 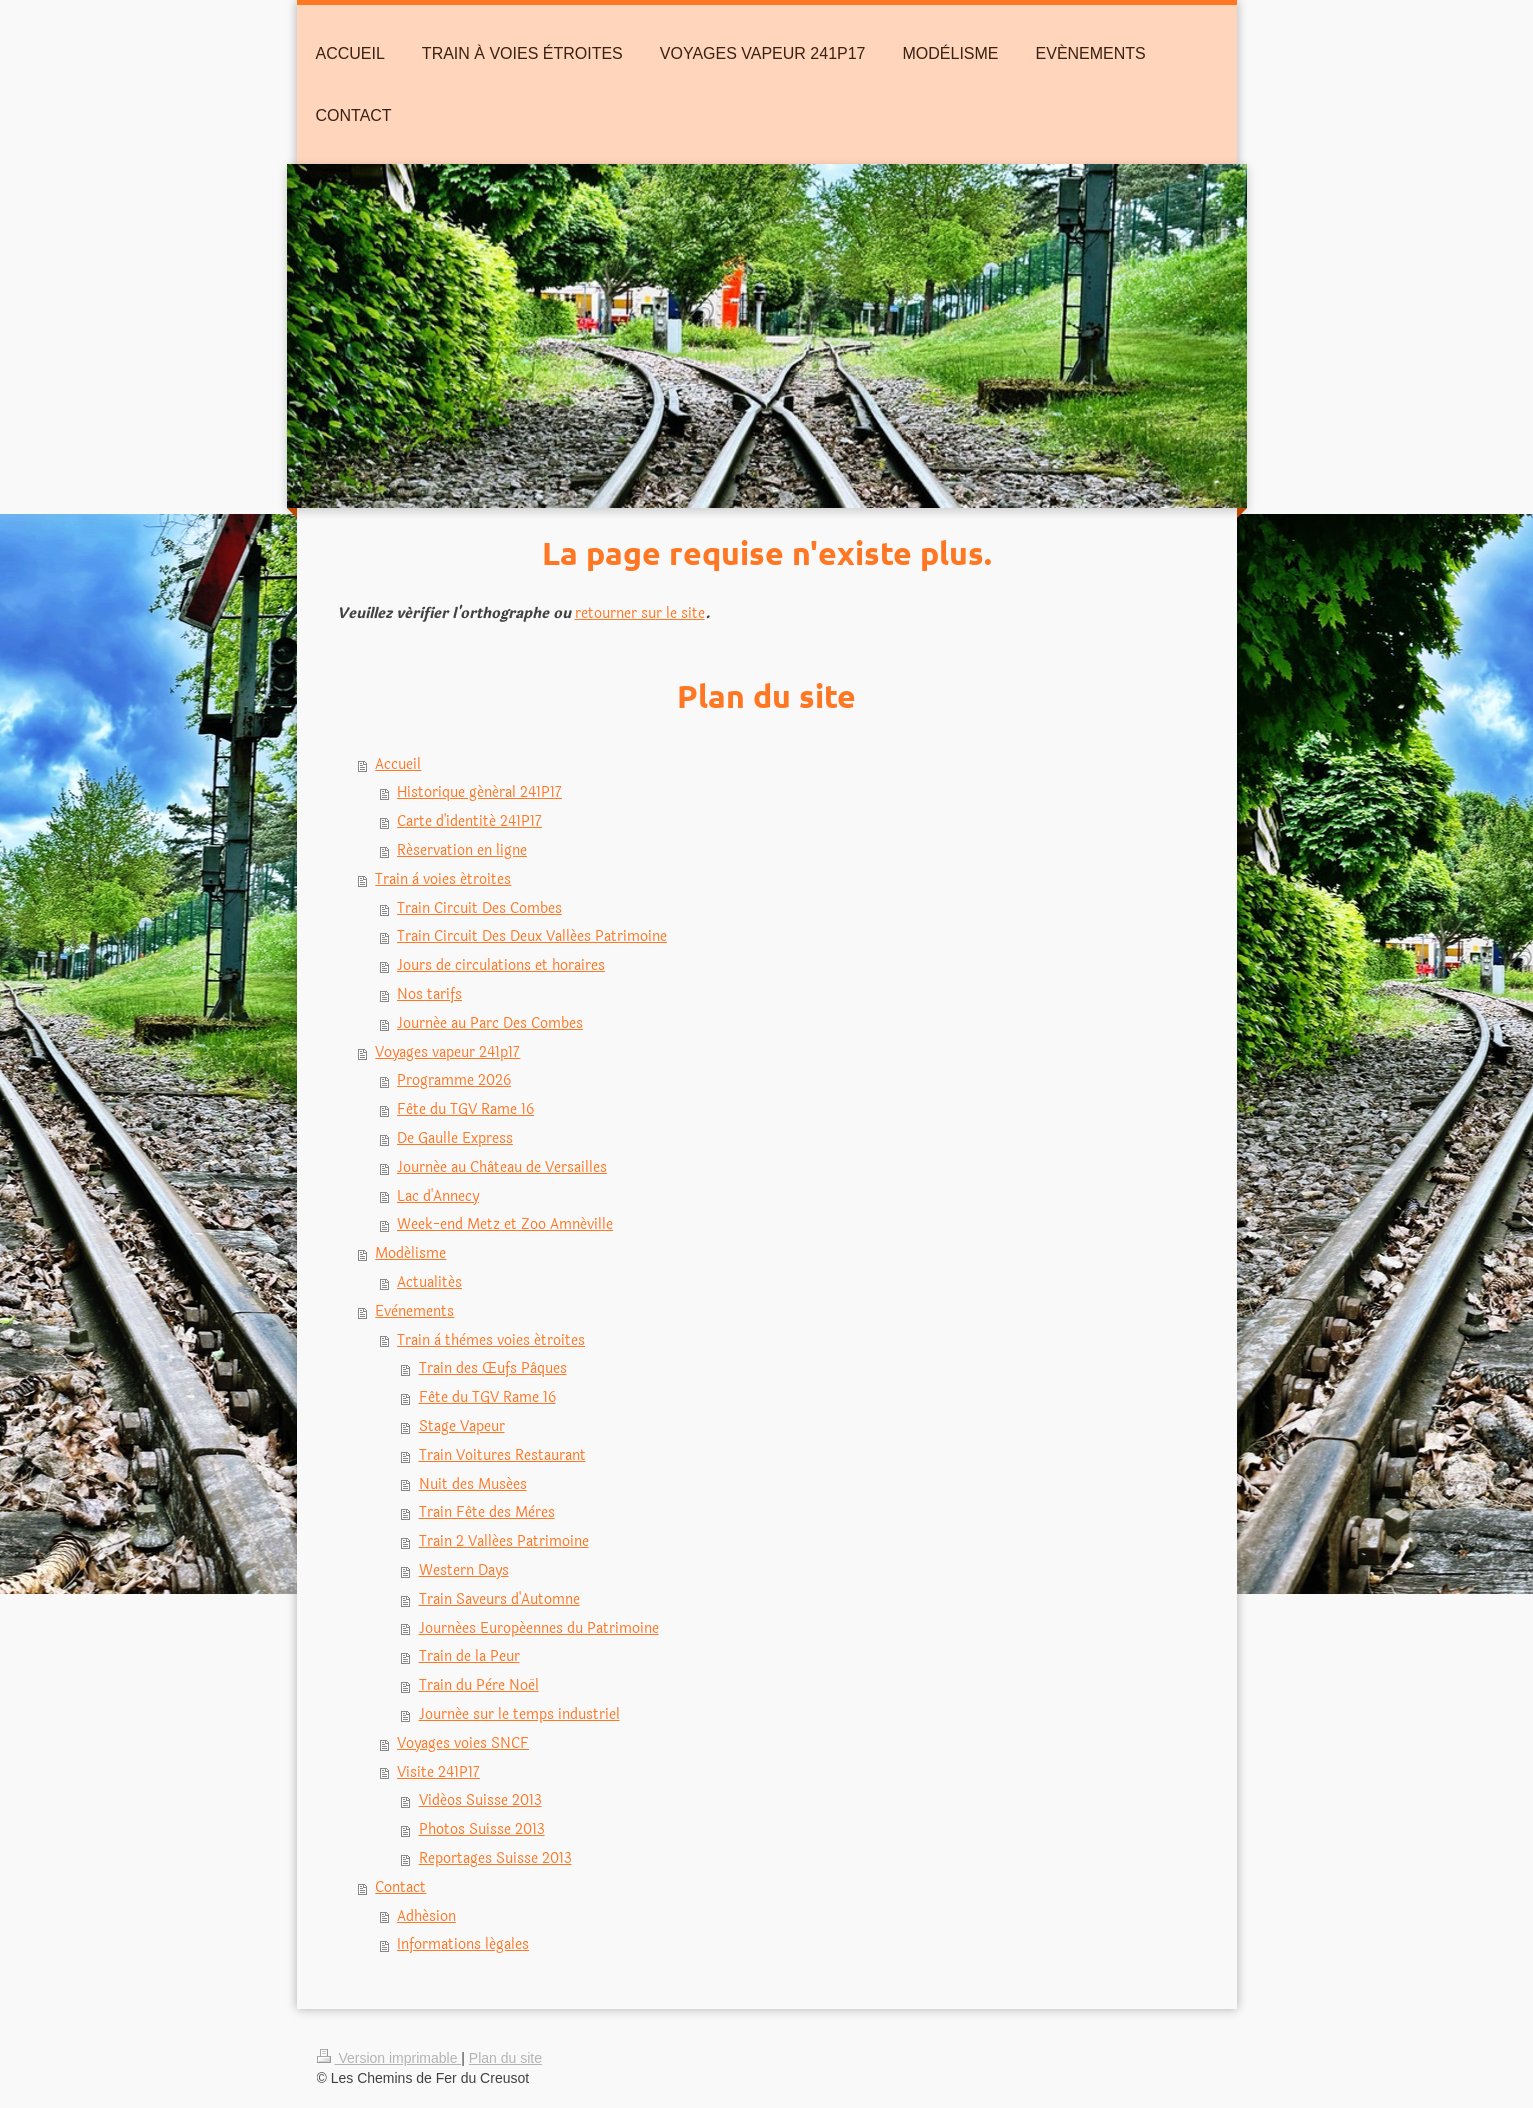 I want to click on Carte d'identité 241P17, so click(x=469, y=821).